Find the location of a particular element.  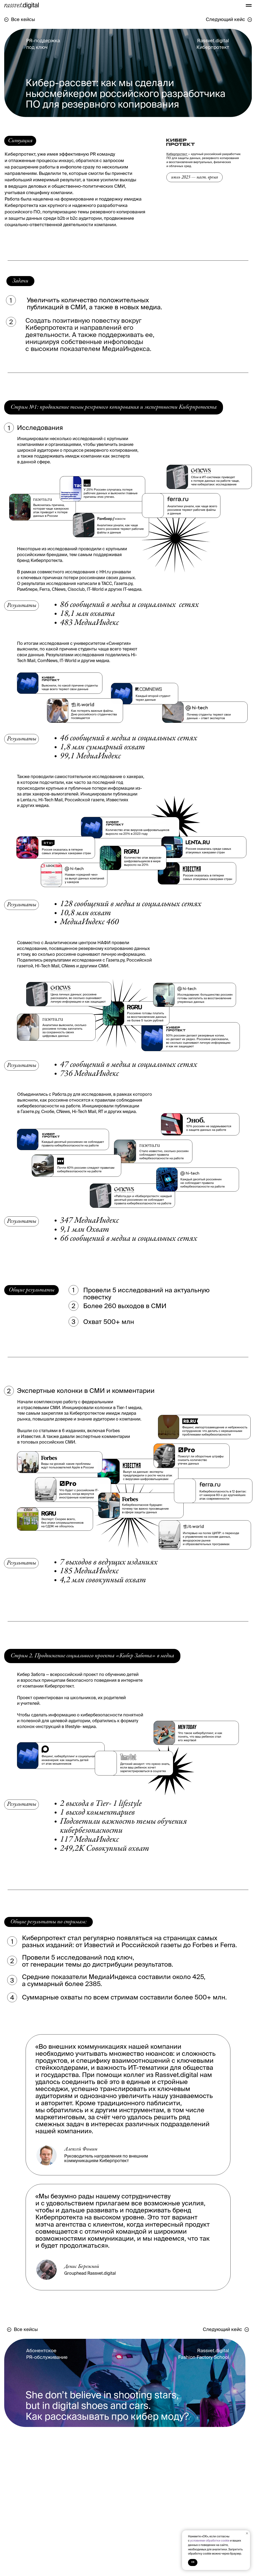

Россия оказалась среди самых атакуемых хакерами стран is located at coordinates (208, 850).